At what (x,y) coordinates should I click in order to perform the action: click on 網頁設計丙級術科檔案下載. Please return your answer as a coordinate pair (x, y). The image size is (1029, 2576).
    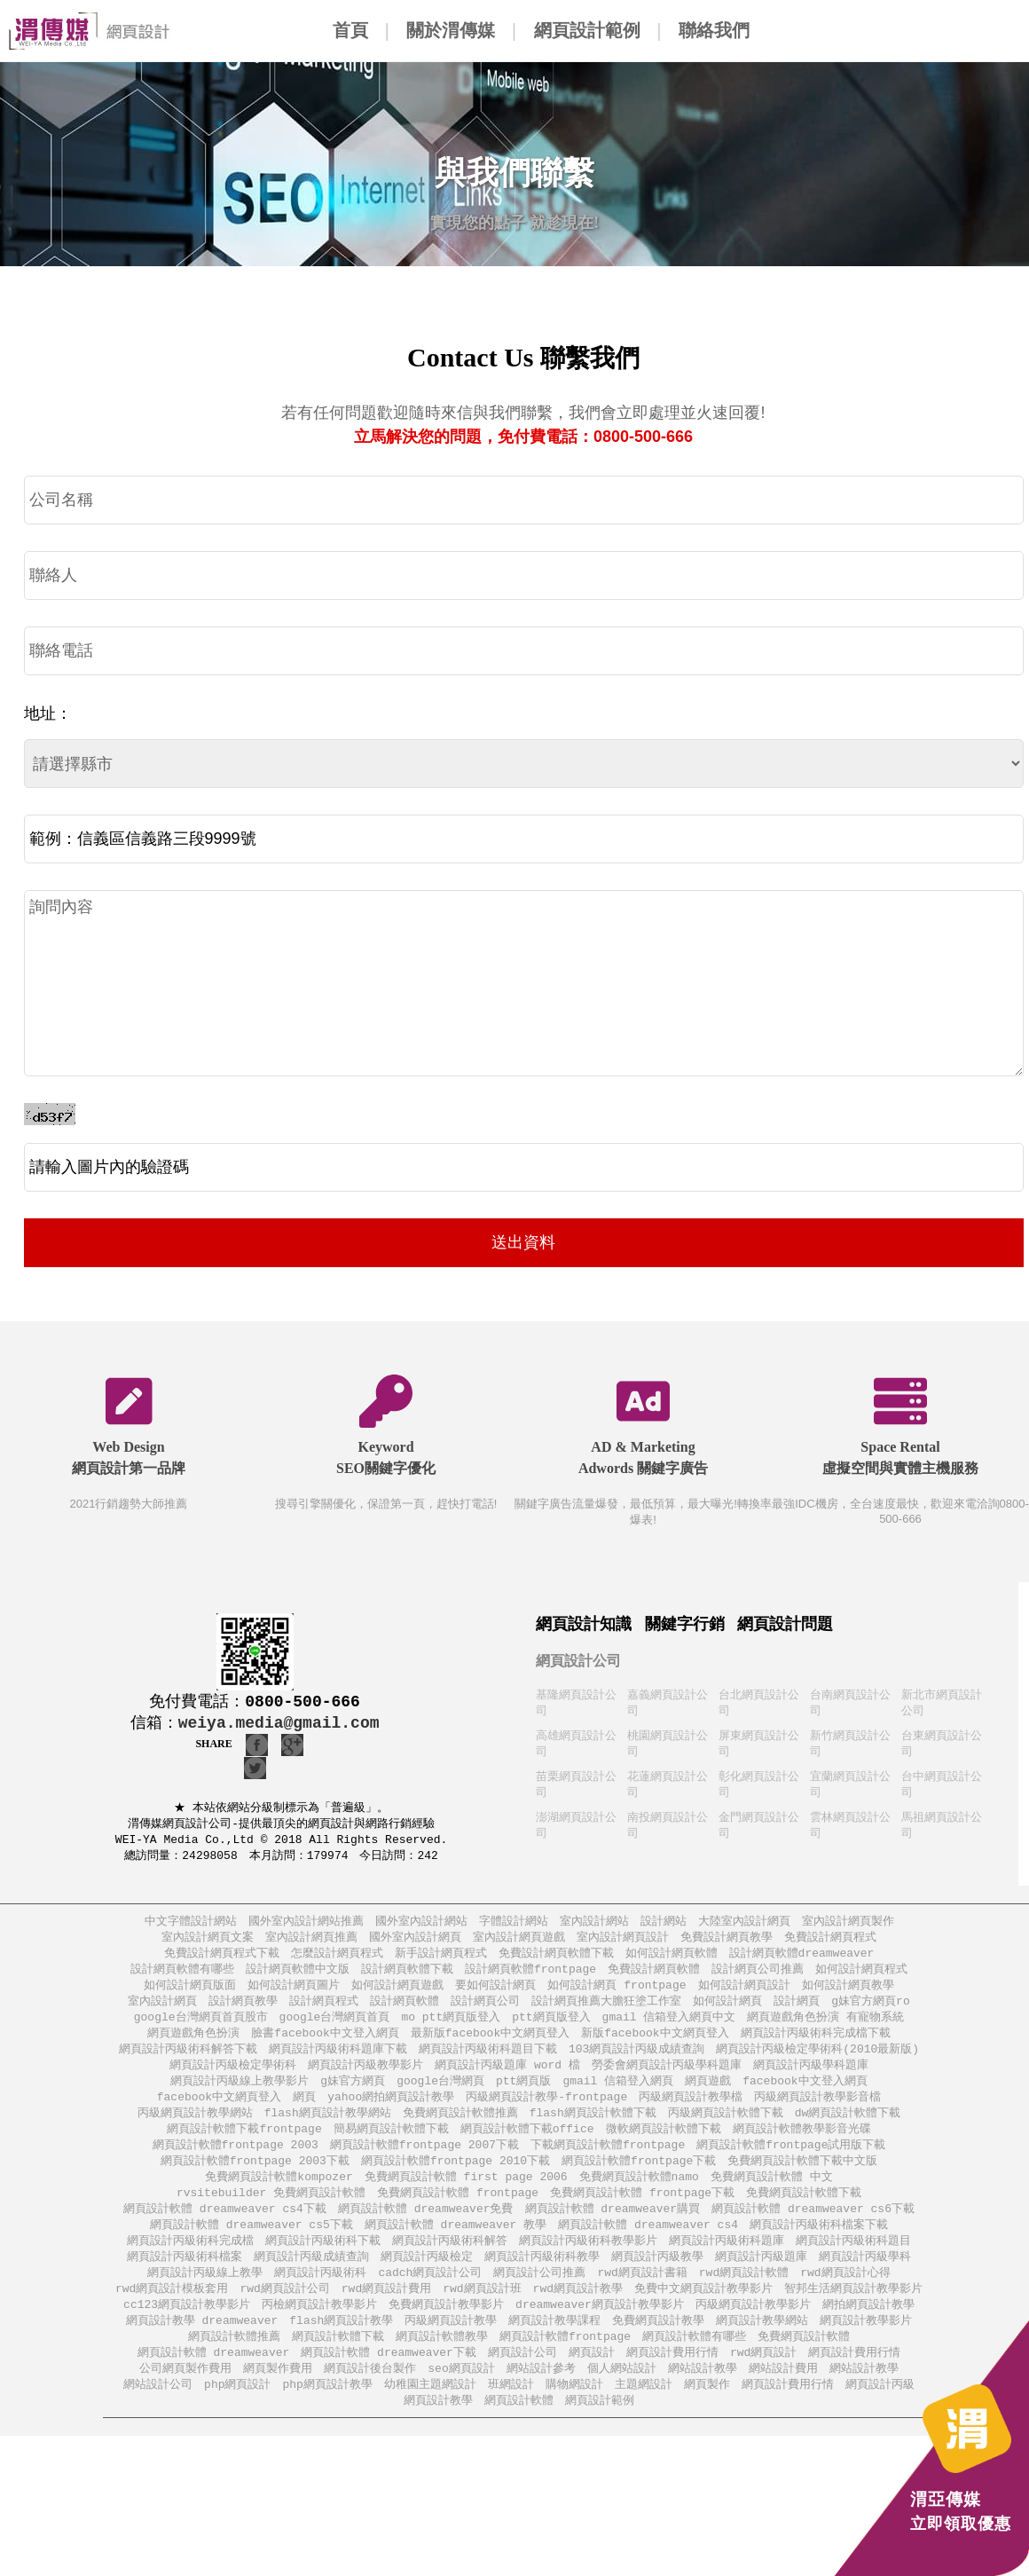
    Looking at the image, I should click on (819, 2247).